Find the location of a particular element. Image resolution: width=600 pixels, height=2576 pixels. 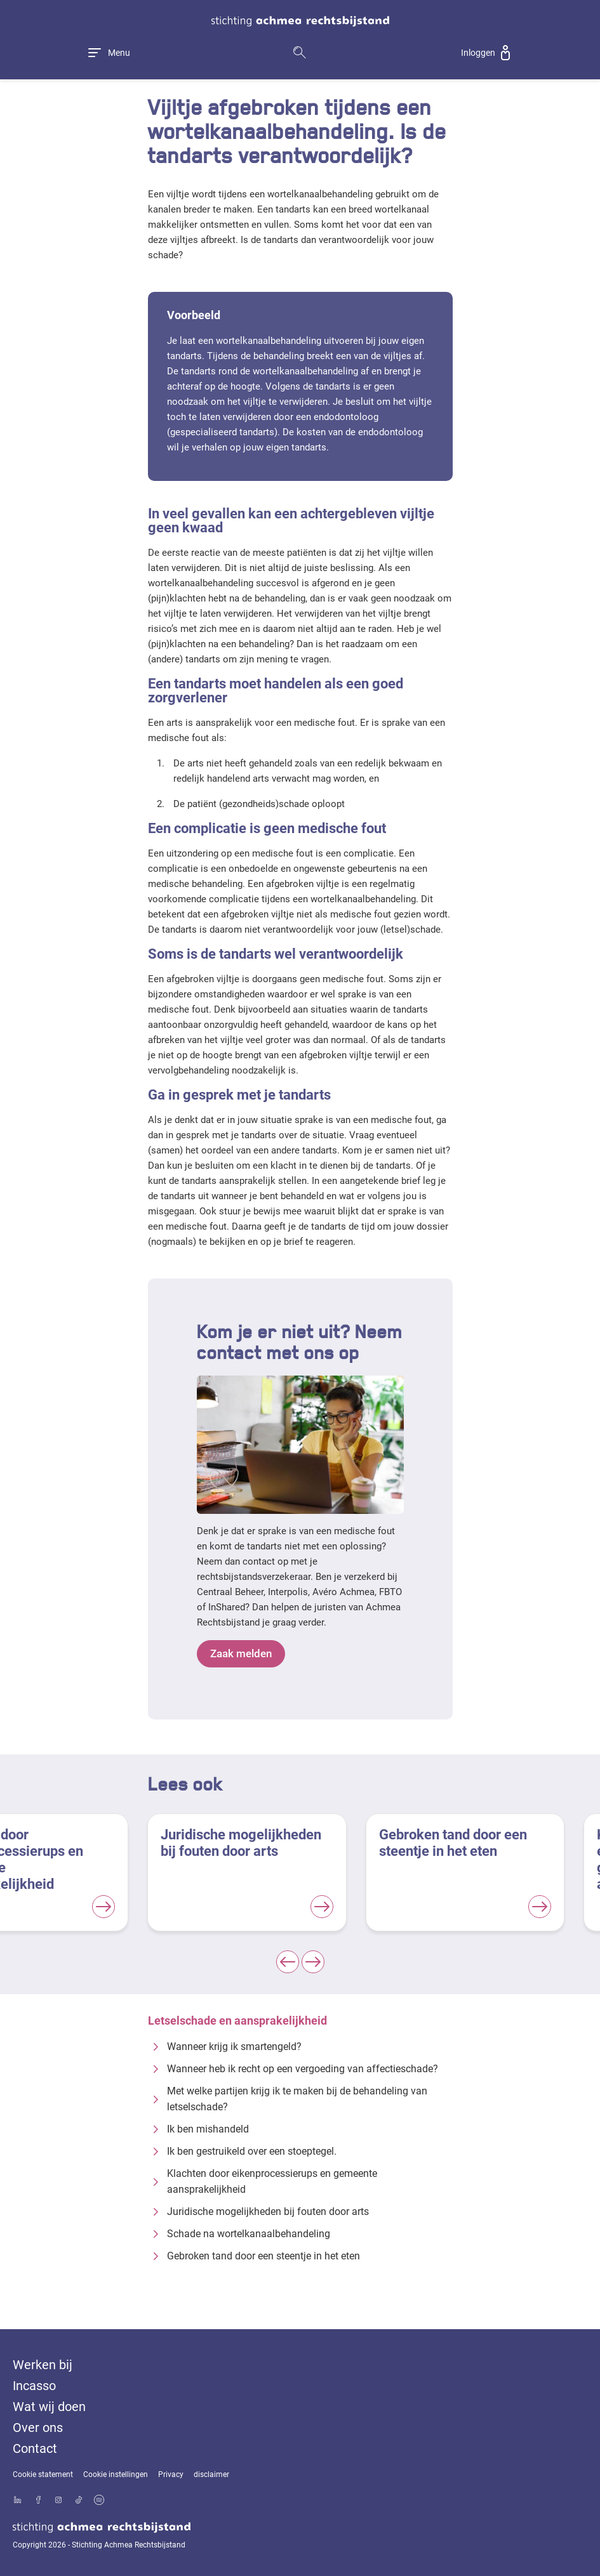

Cookie instellingen is located at coordinates (115, 2474).